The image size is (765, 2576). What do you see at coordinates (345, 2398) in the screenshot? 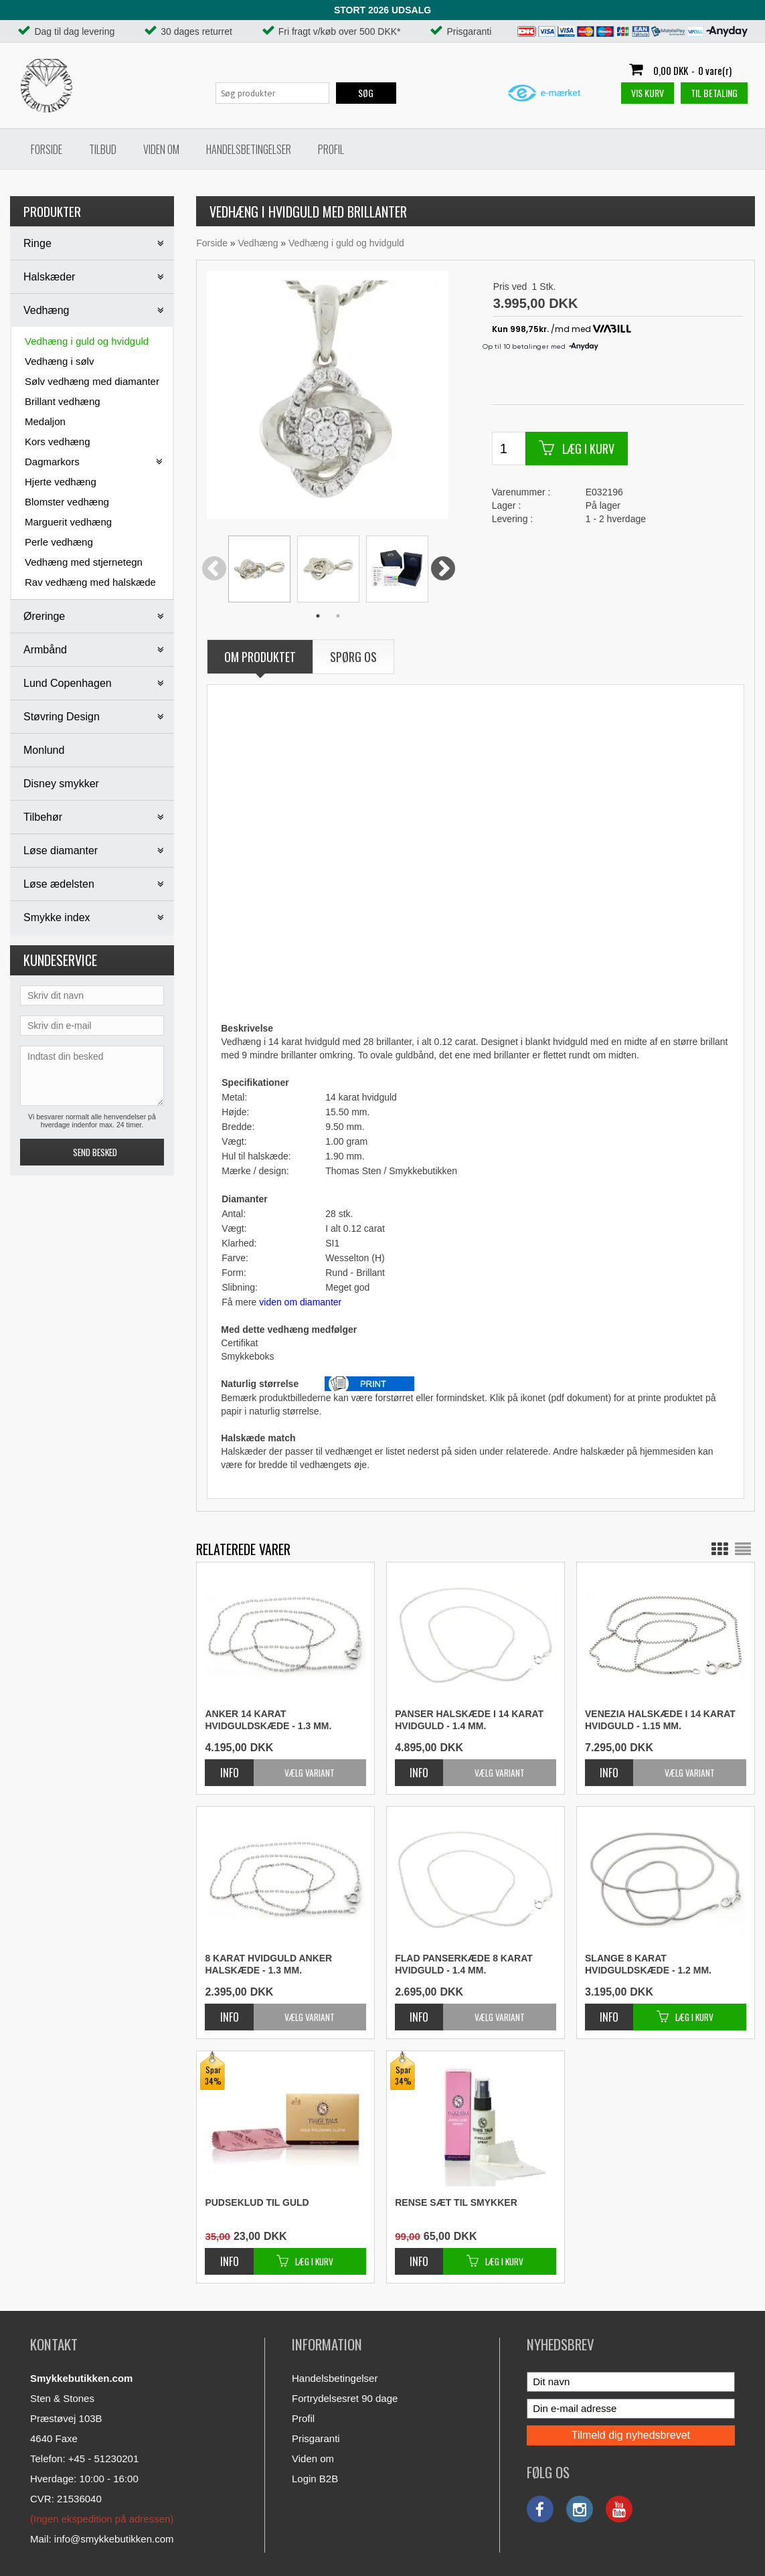
I see `Fortrydelsesret 90 dage` at bounding box center [345, 2398].